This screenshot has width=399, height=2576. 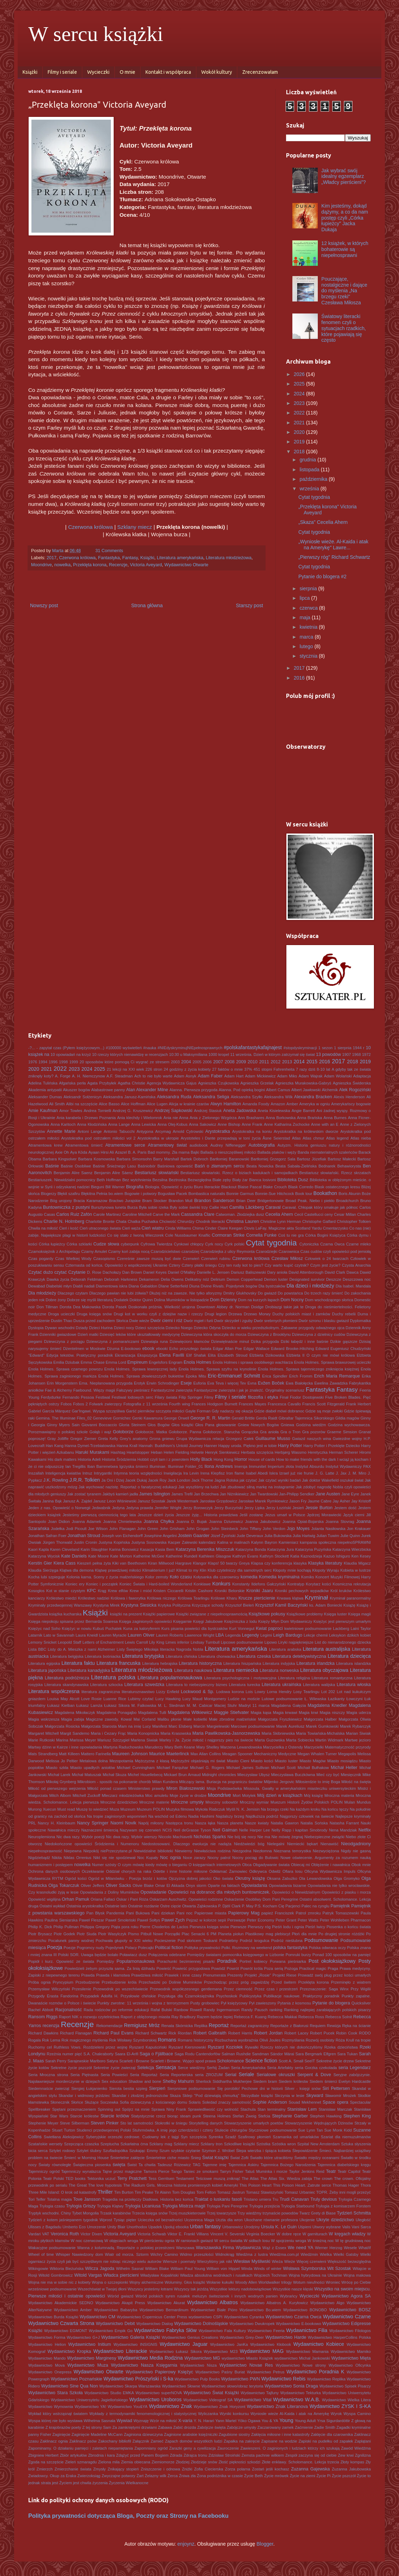 I want to click on filozofia i etyka, so click(x=263, y=1397).